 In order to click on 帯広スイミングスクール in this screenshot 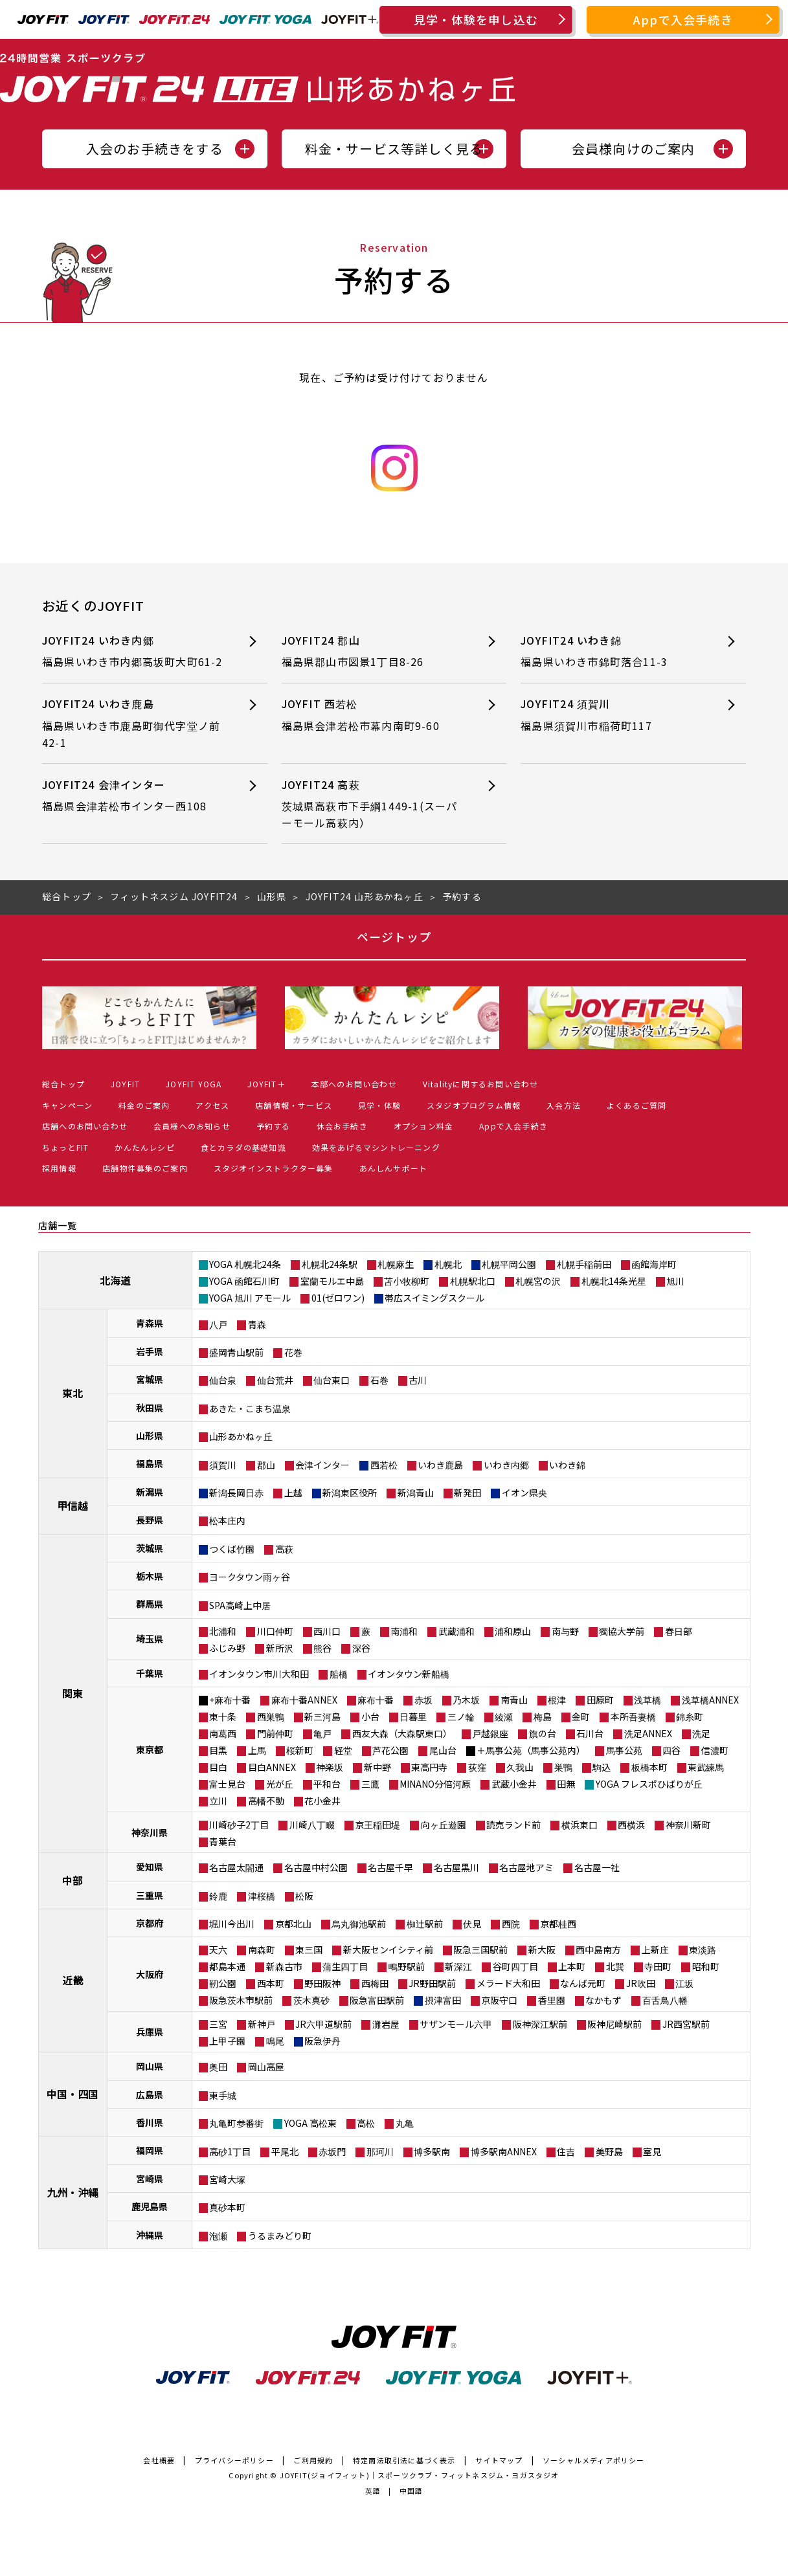, I will do `click(434, 1297)`.